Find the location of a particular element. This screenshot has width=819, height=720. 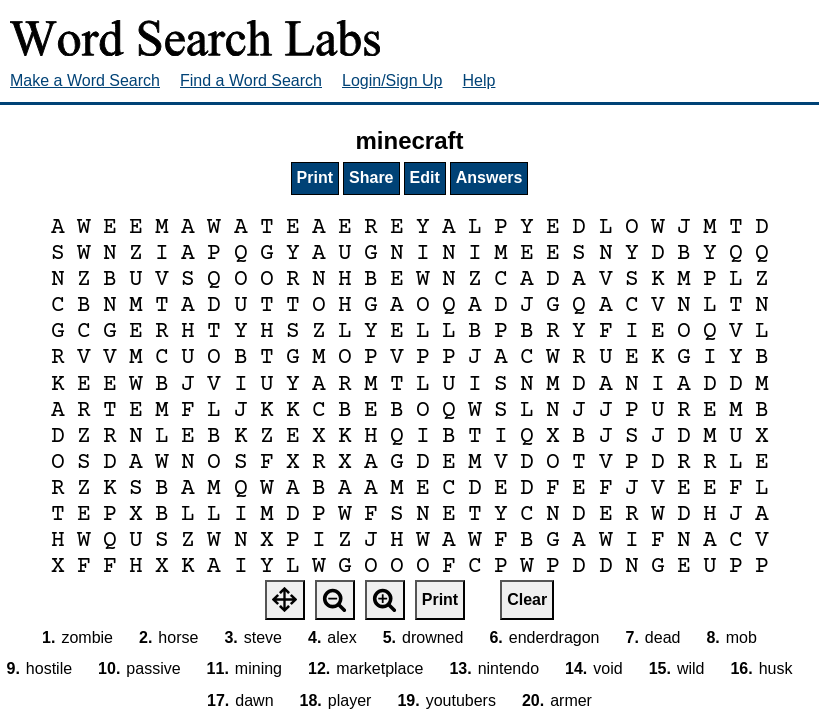

Make a Word Search is located at coordinates (85, 80).